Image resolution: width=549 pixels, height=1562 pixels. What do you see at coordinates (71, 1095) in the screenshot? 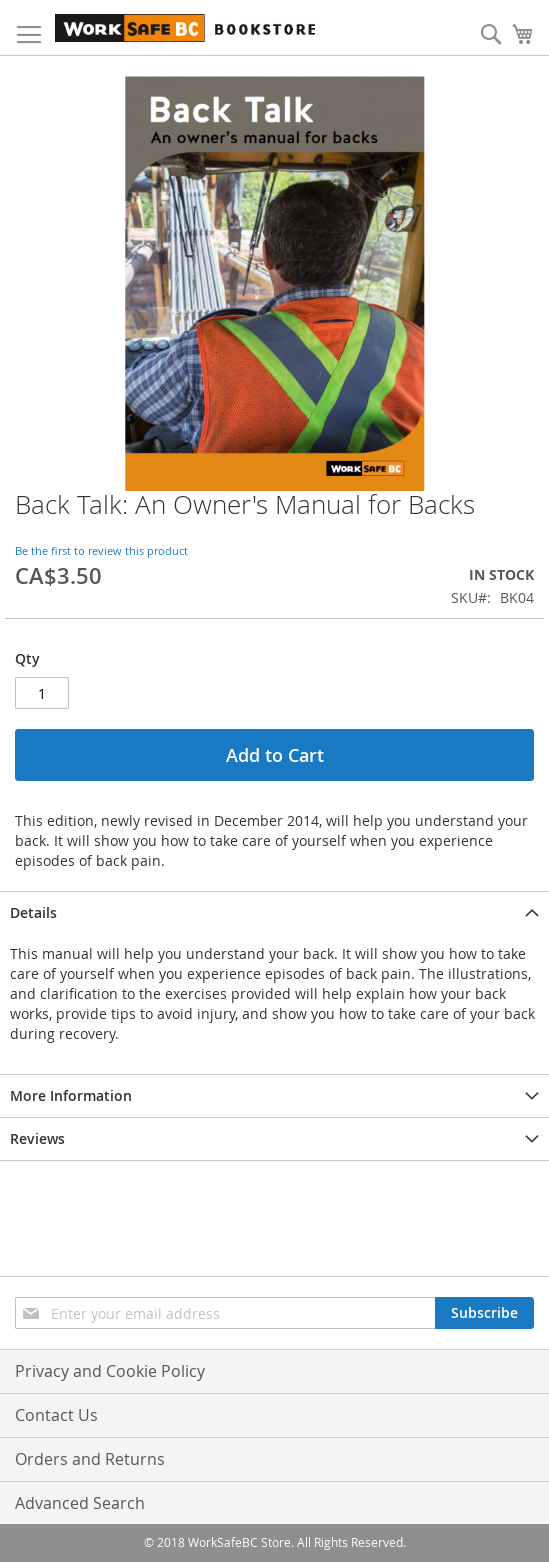
I see `More Information` at bounding box center [71, 1095].